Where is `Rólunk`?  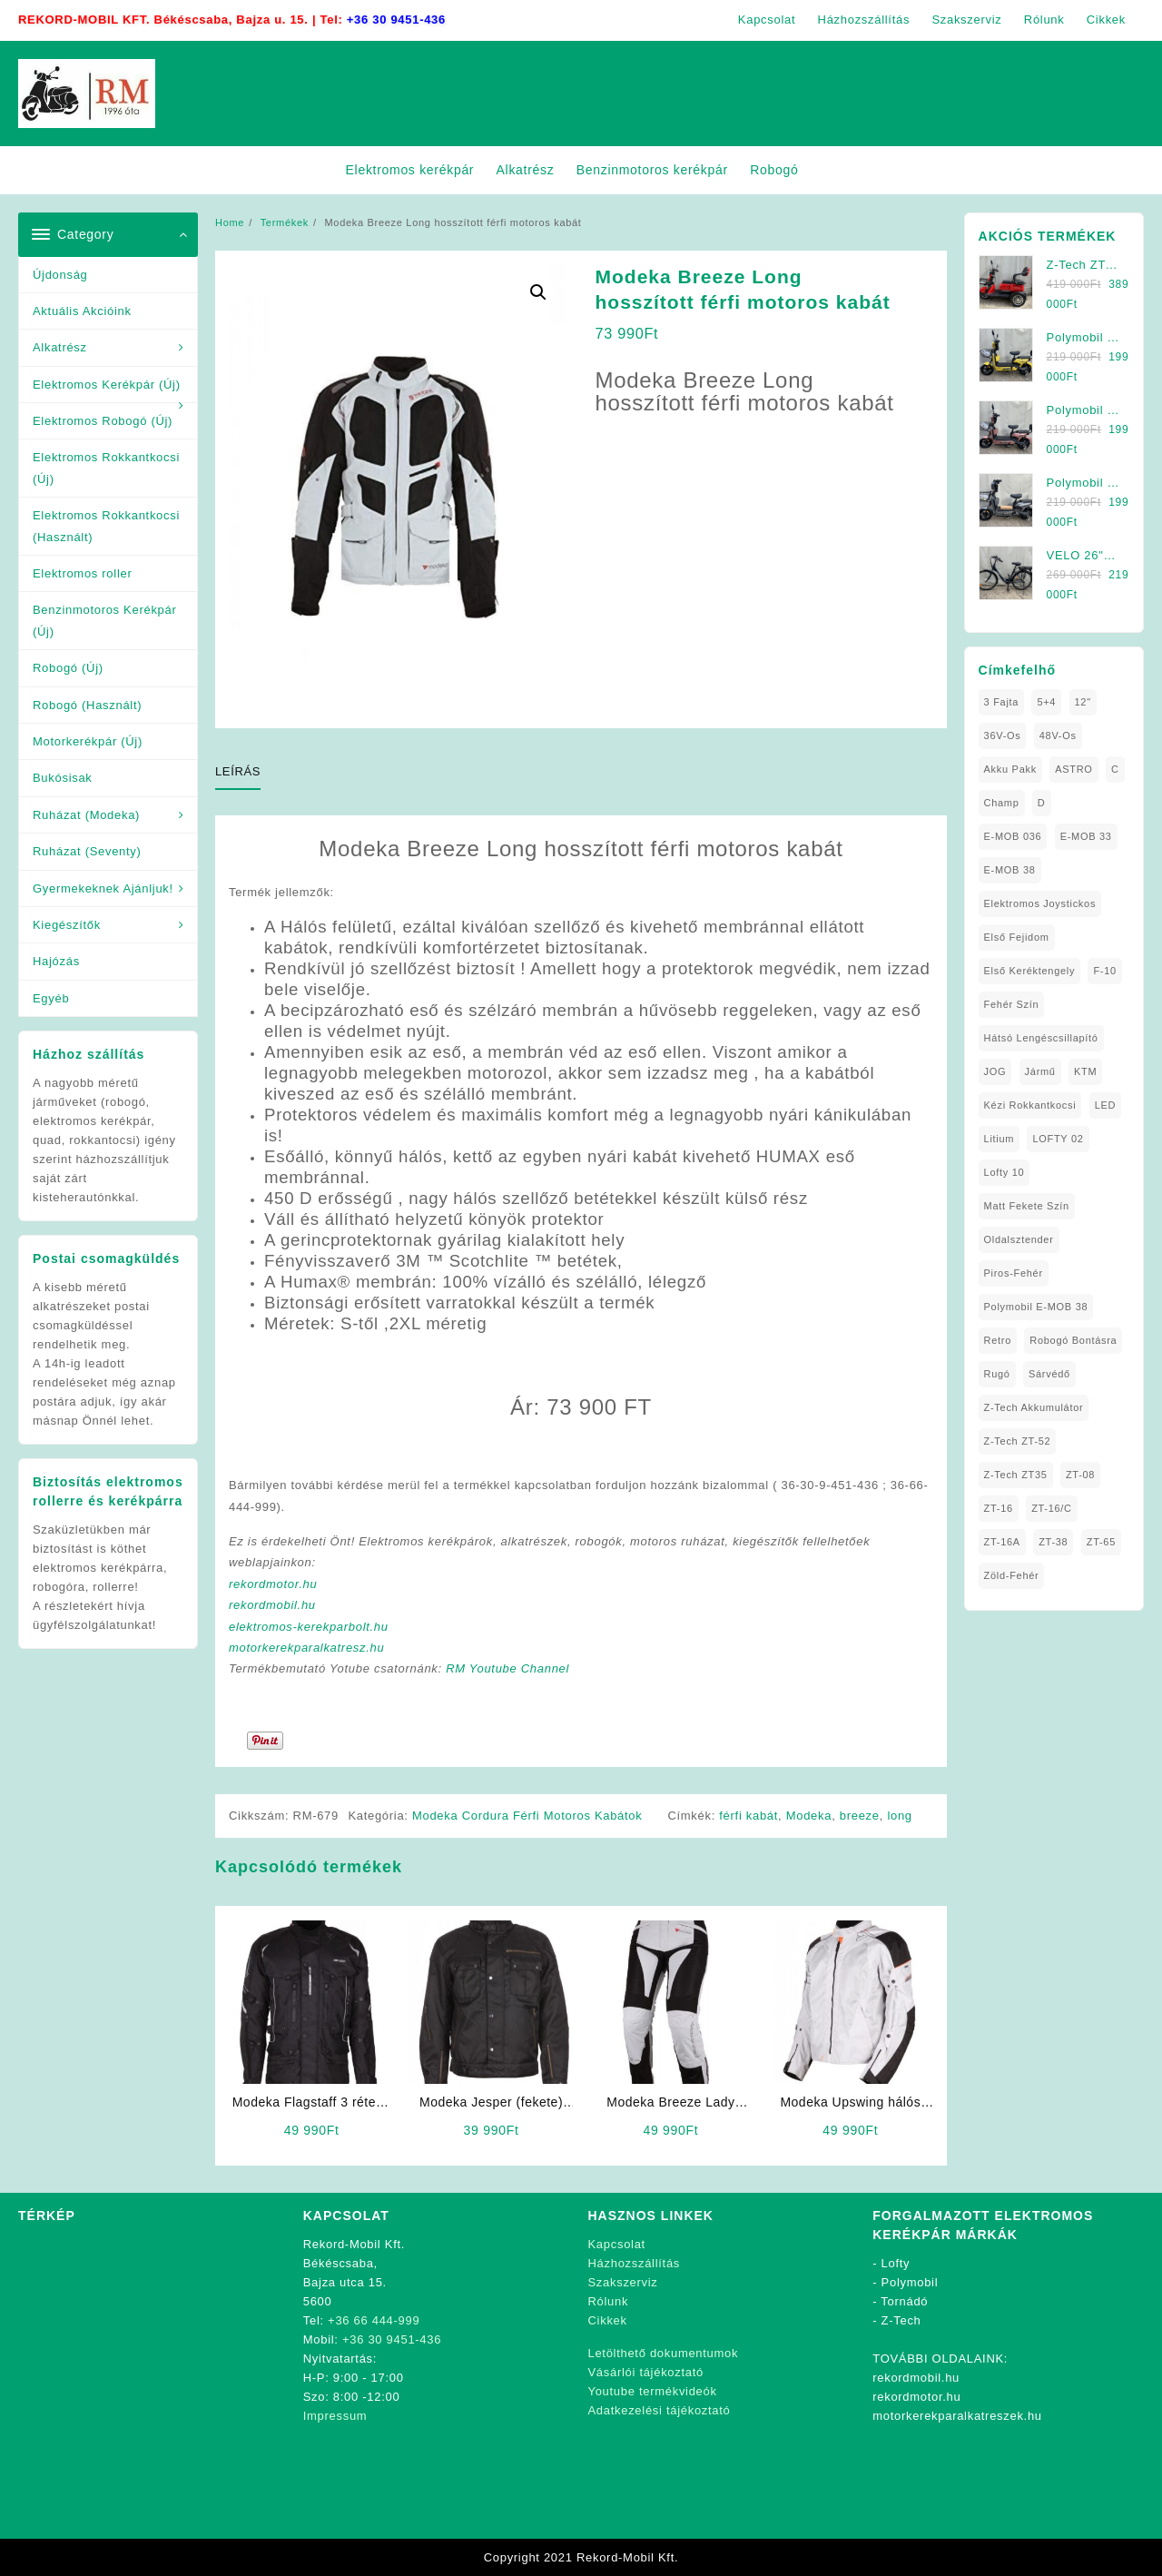
Rólunk is located at coordinates (608, 2301).